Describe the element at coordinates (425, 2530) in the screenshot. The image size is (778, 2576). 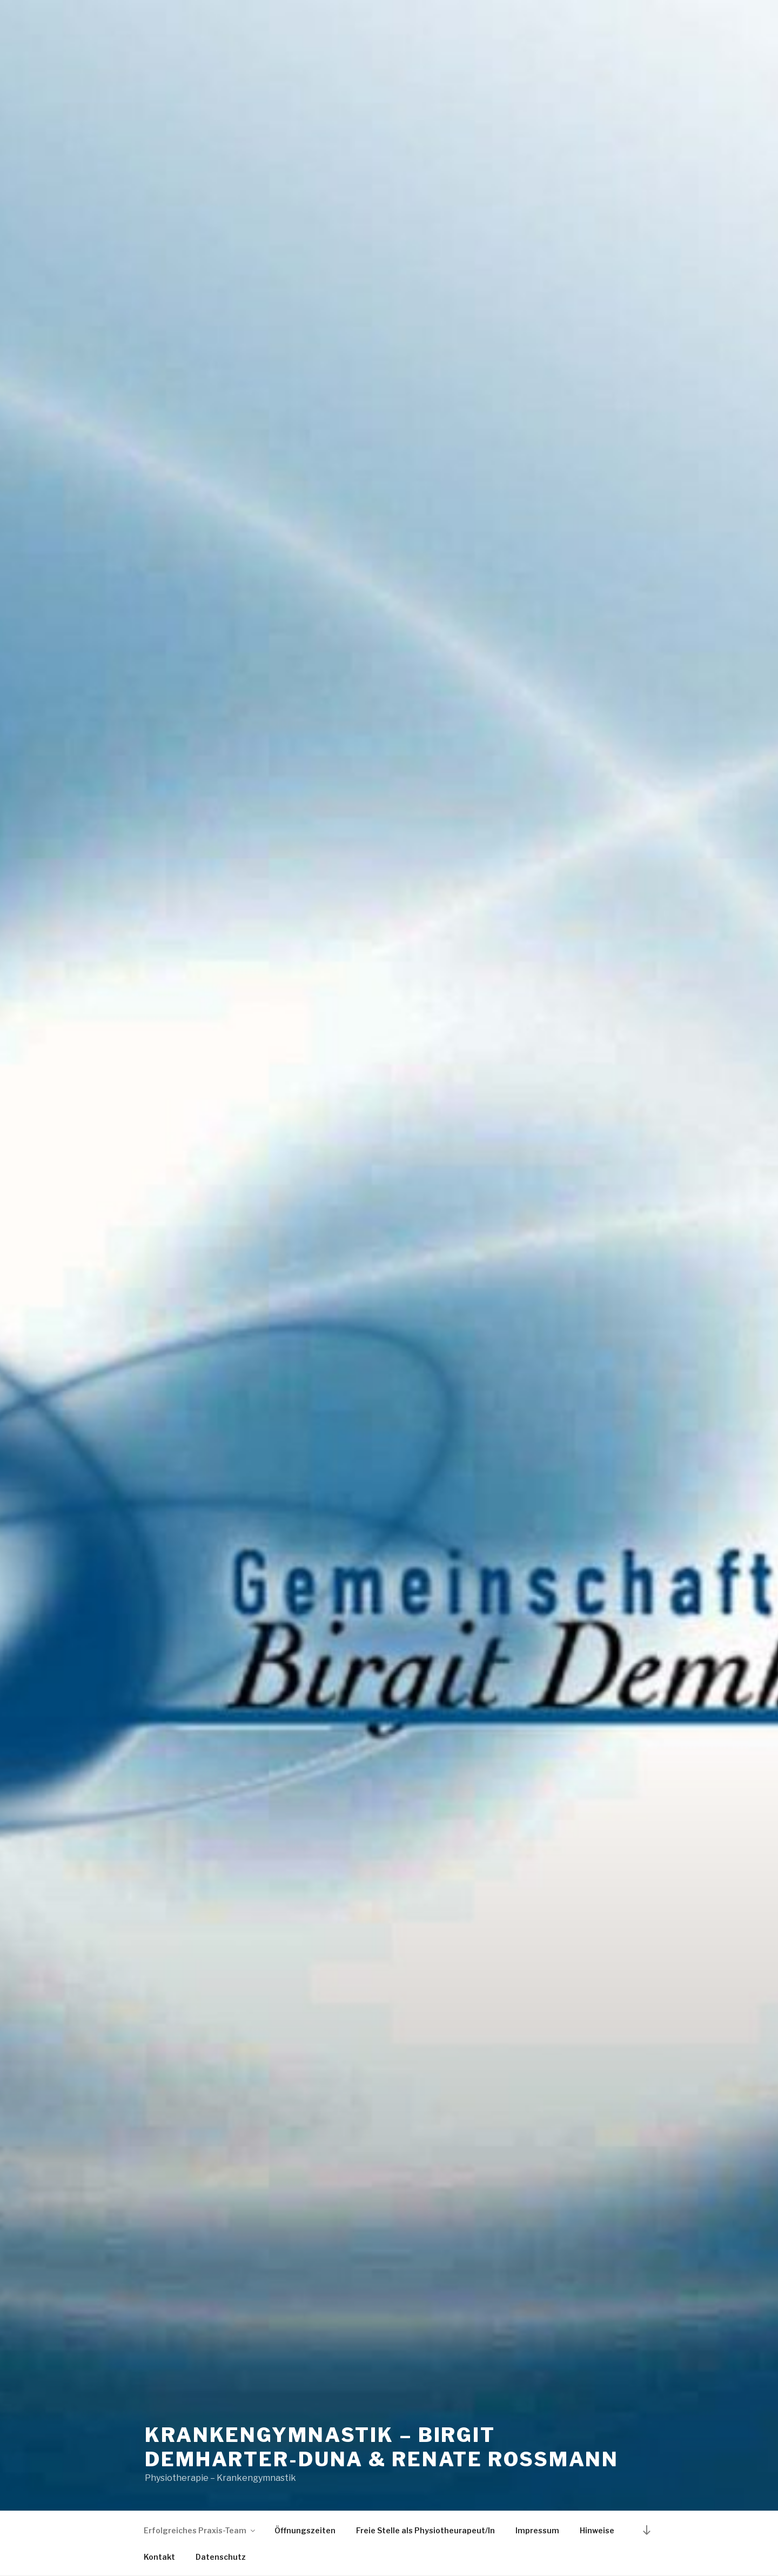
I see `Freie Stelle als Physiotheurapeut/In` at that location.